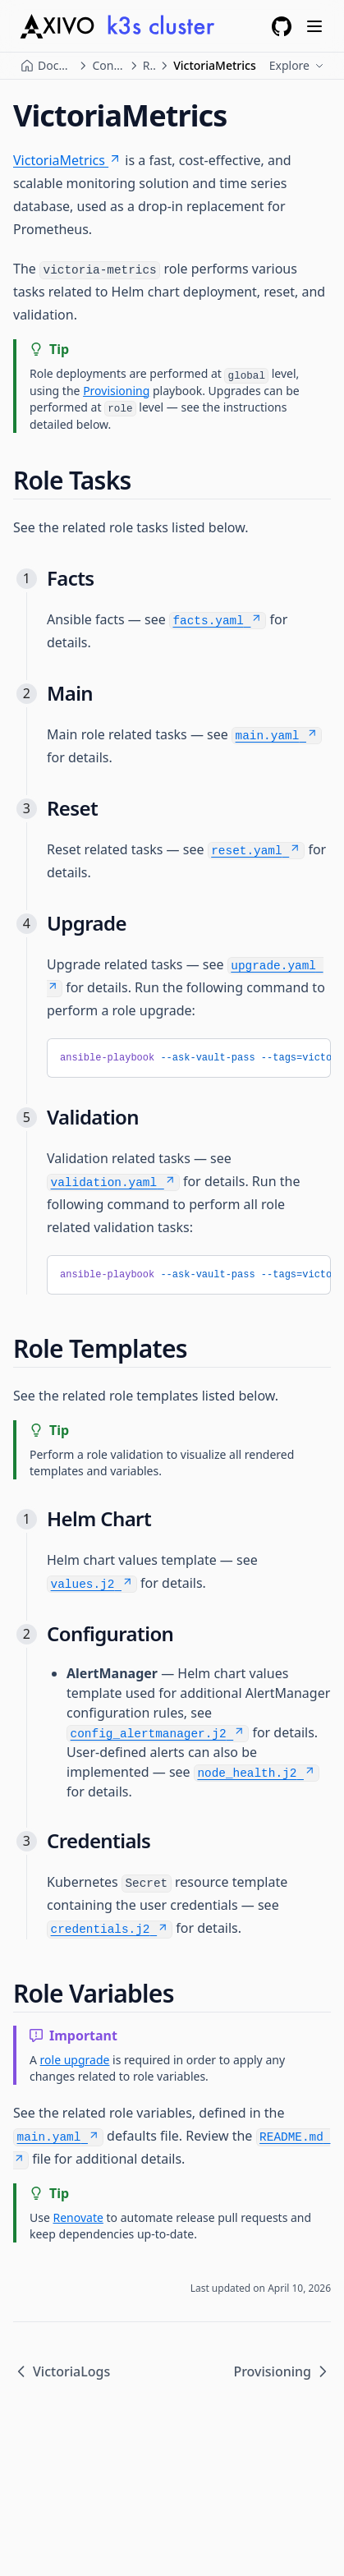 Image resolution: width=344 pixels, height=2576 pixels. Describe the element at coordinates (92, 1584) in the screenshot. I see `values.j2` at that location.